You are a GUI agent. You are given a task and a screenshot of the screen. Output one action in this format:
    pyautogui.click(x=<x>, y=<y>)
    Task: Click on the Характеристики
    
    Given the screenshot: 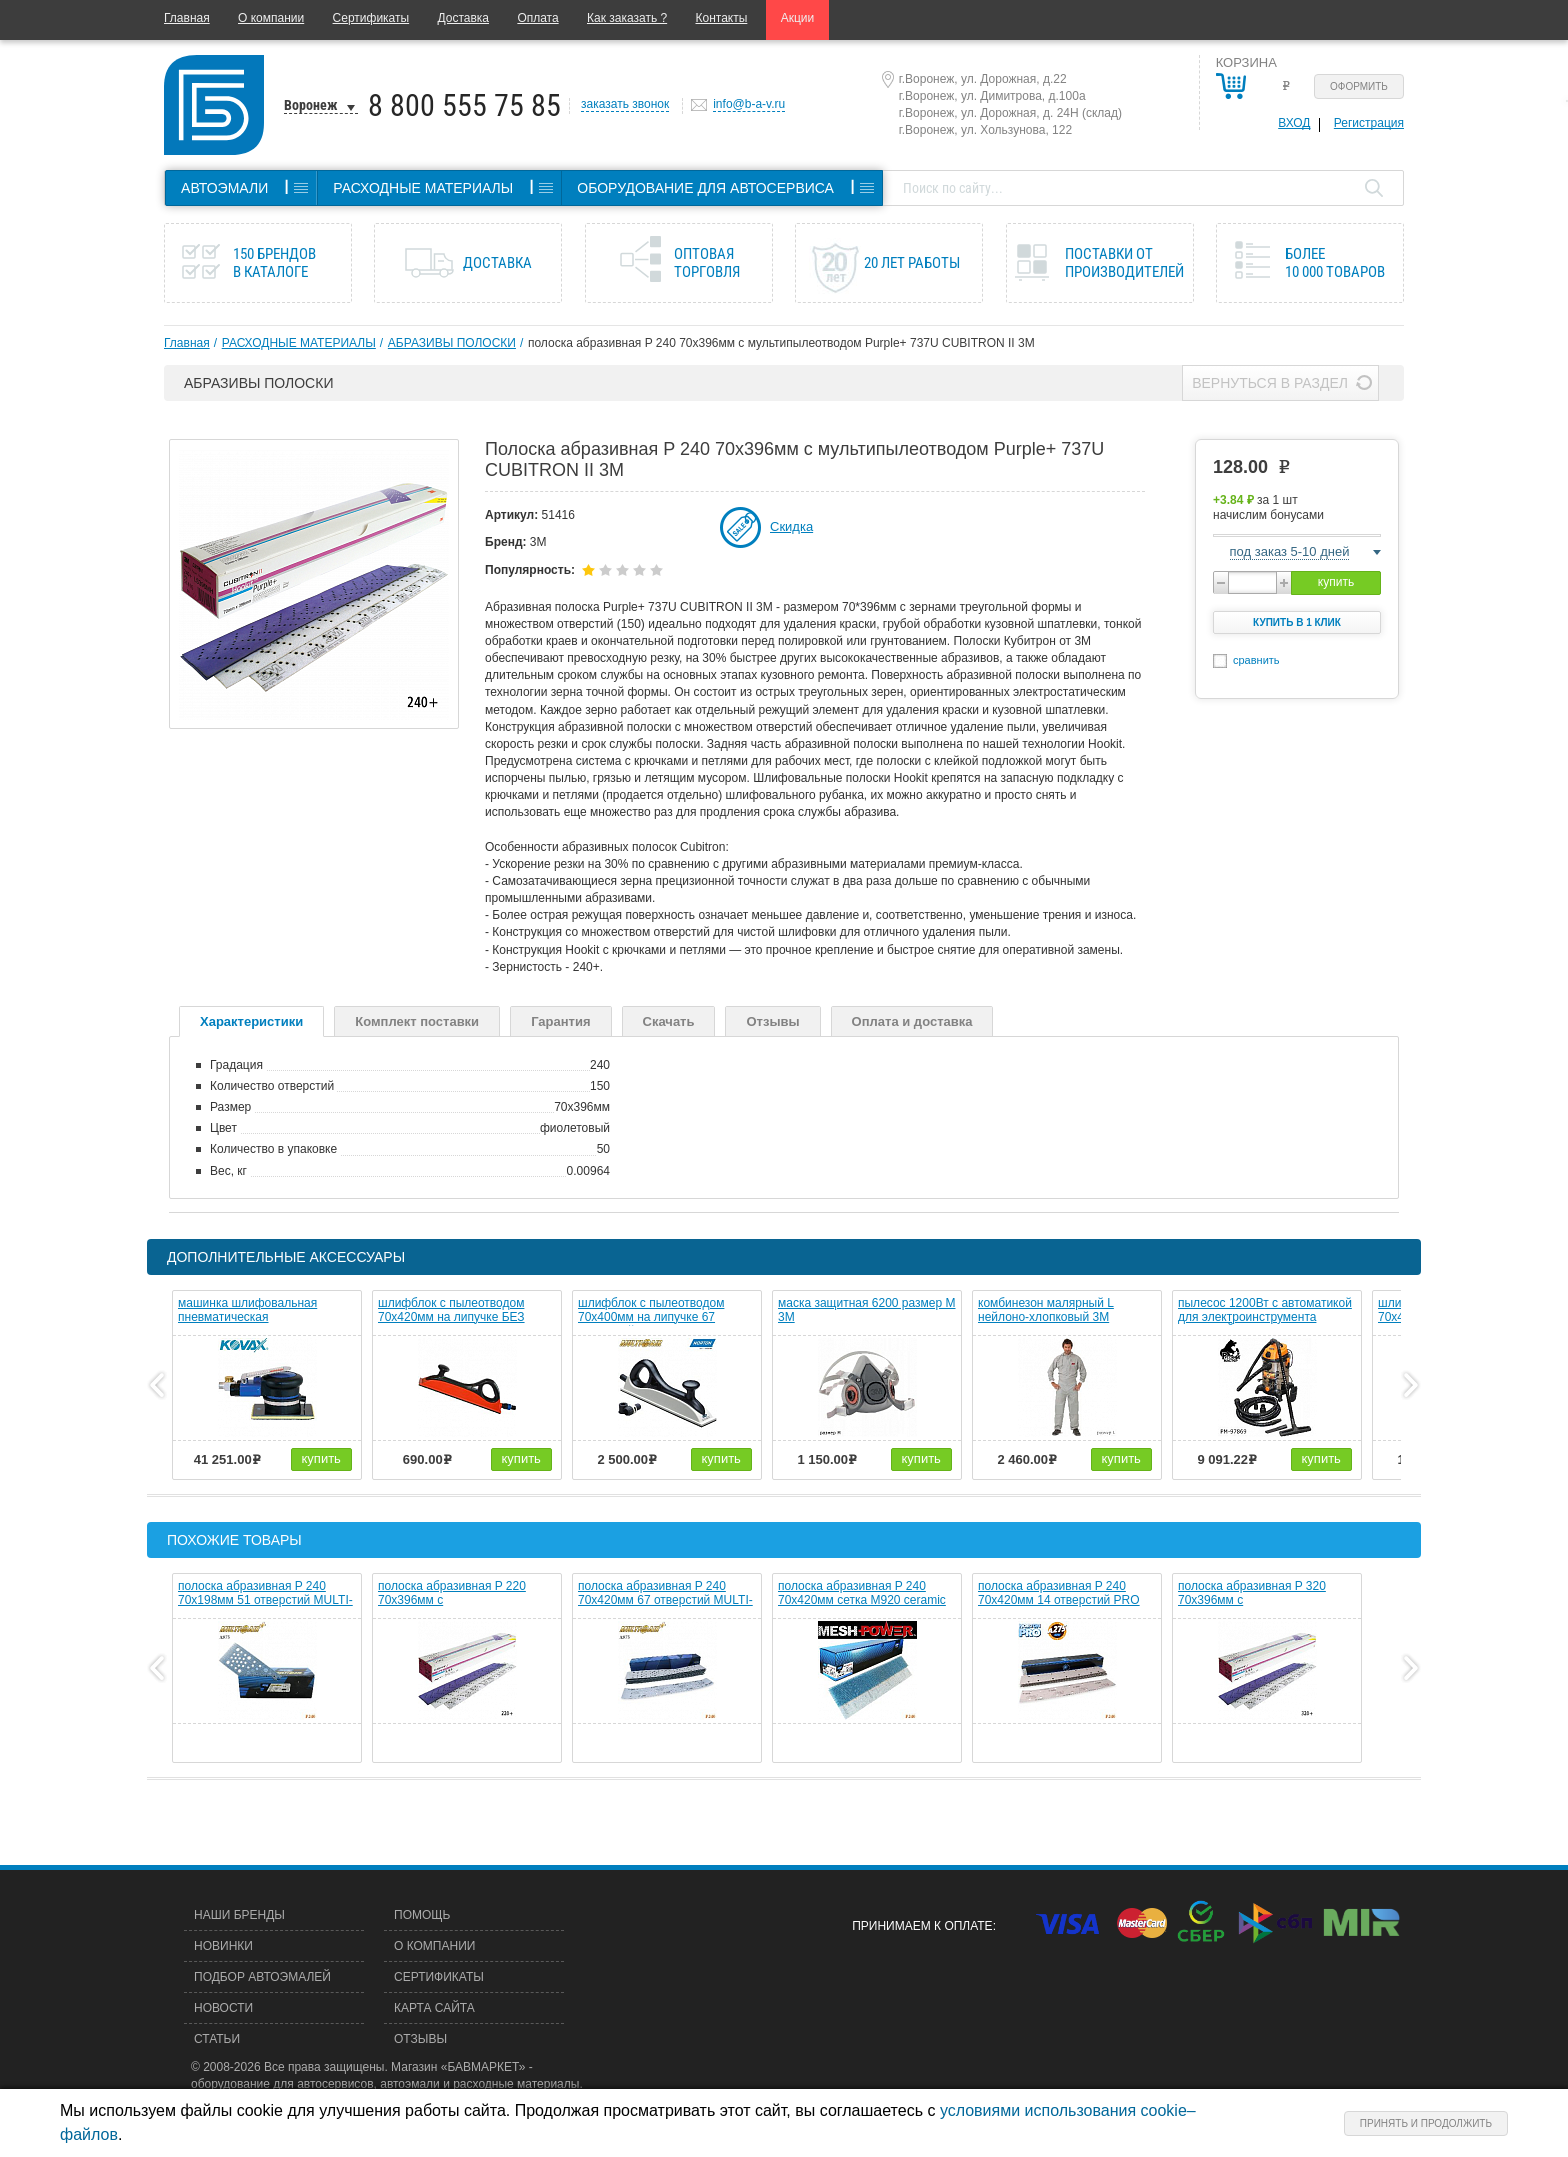 What is the action you would take?
    pyautogui.click(x=251, y=1021)
    